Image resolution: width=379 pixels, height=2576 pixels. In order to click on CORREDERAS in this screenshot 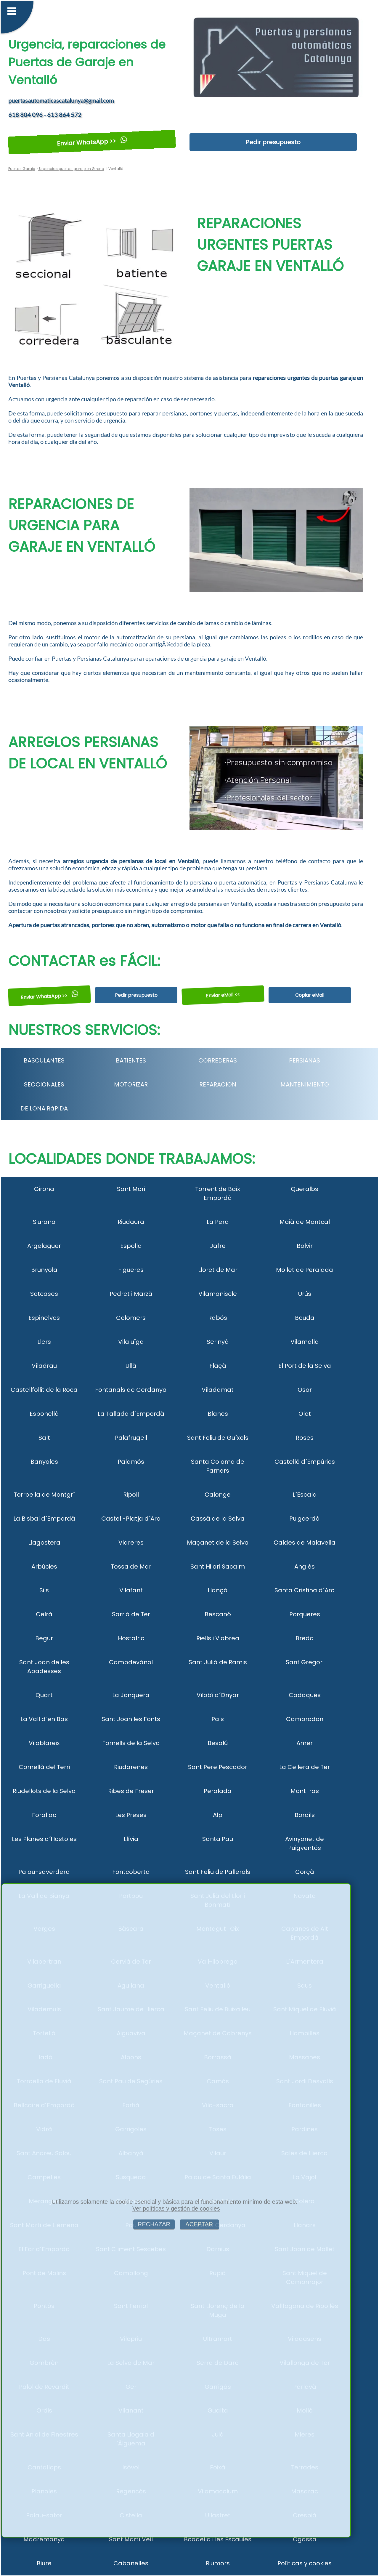, I will do `click(217, 1060)`.